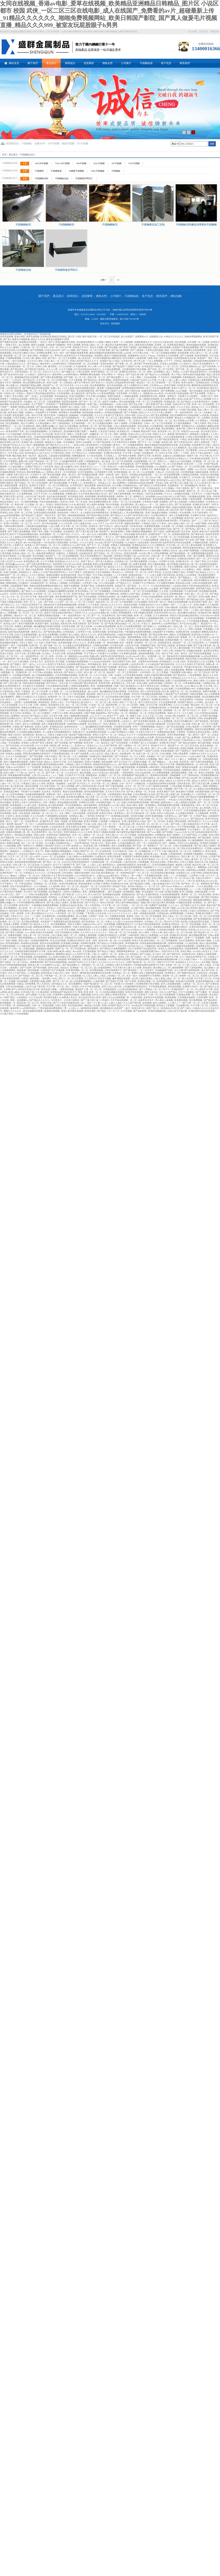  What do you see at coordinates (172, 634) in the screenshot?
I see `狠狠av` at bounding box center [172, 634].